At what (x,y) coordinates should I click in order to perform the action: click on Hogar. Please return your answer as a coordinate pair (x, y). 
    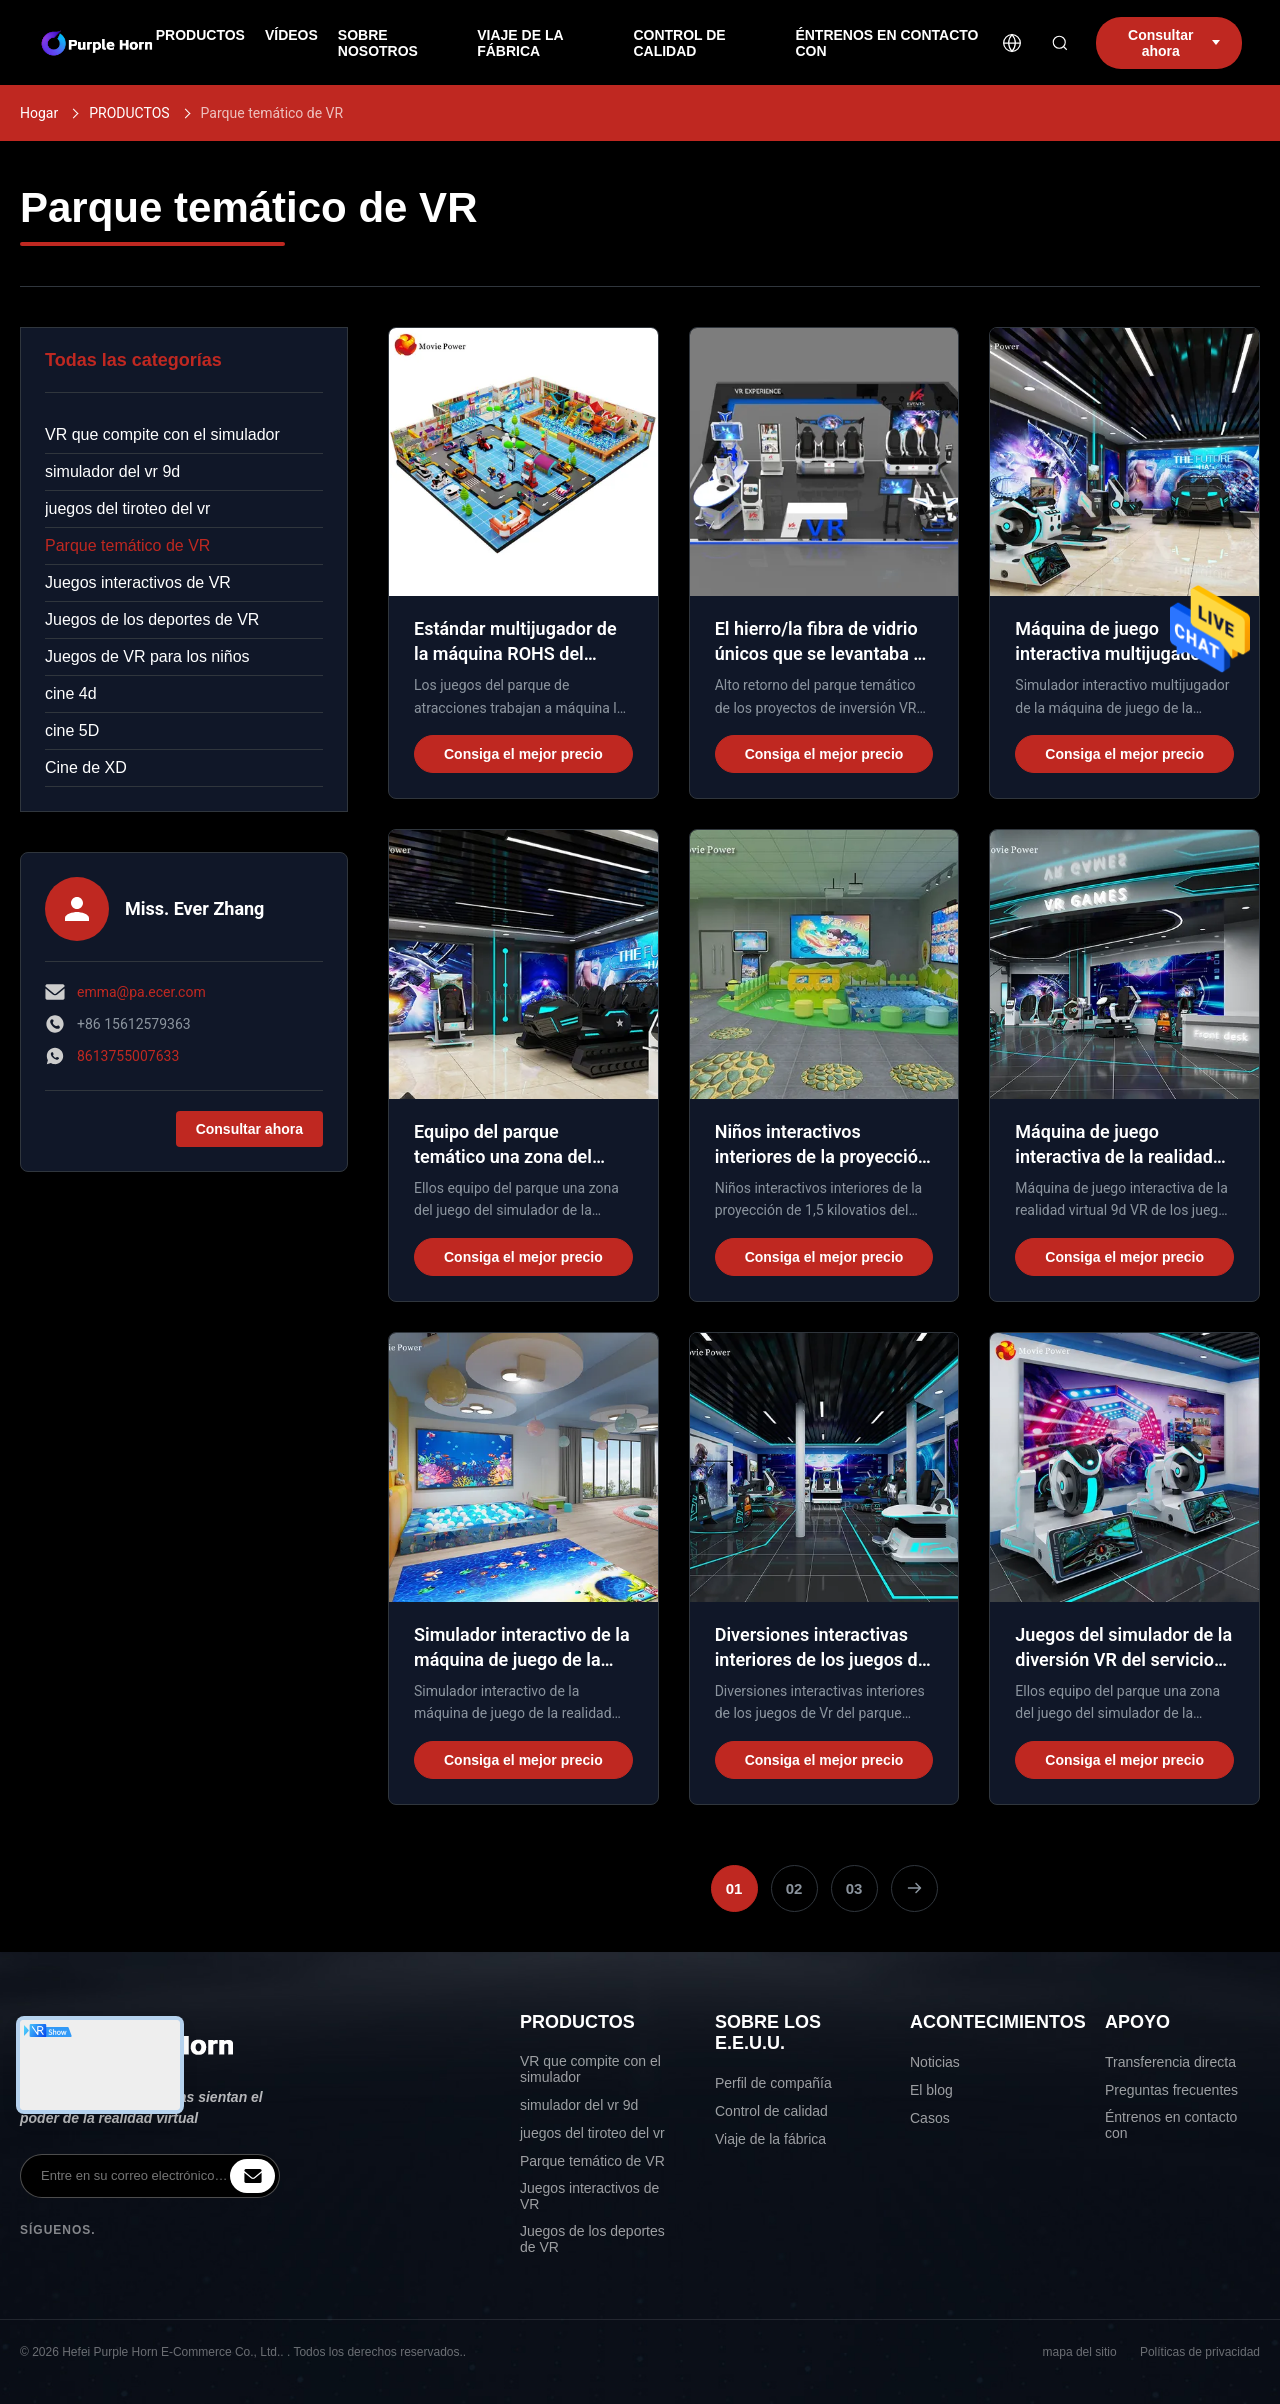
    Looking at the image, I should click on (39, 113).